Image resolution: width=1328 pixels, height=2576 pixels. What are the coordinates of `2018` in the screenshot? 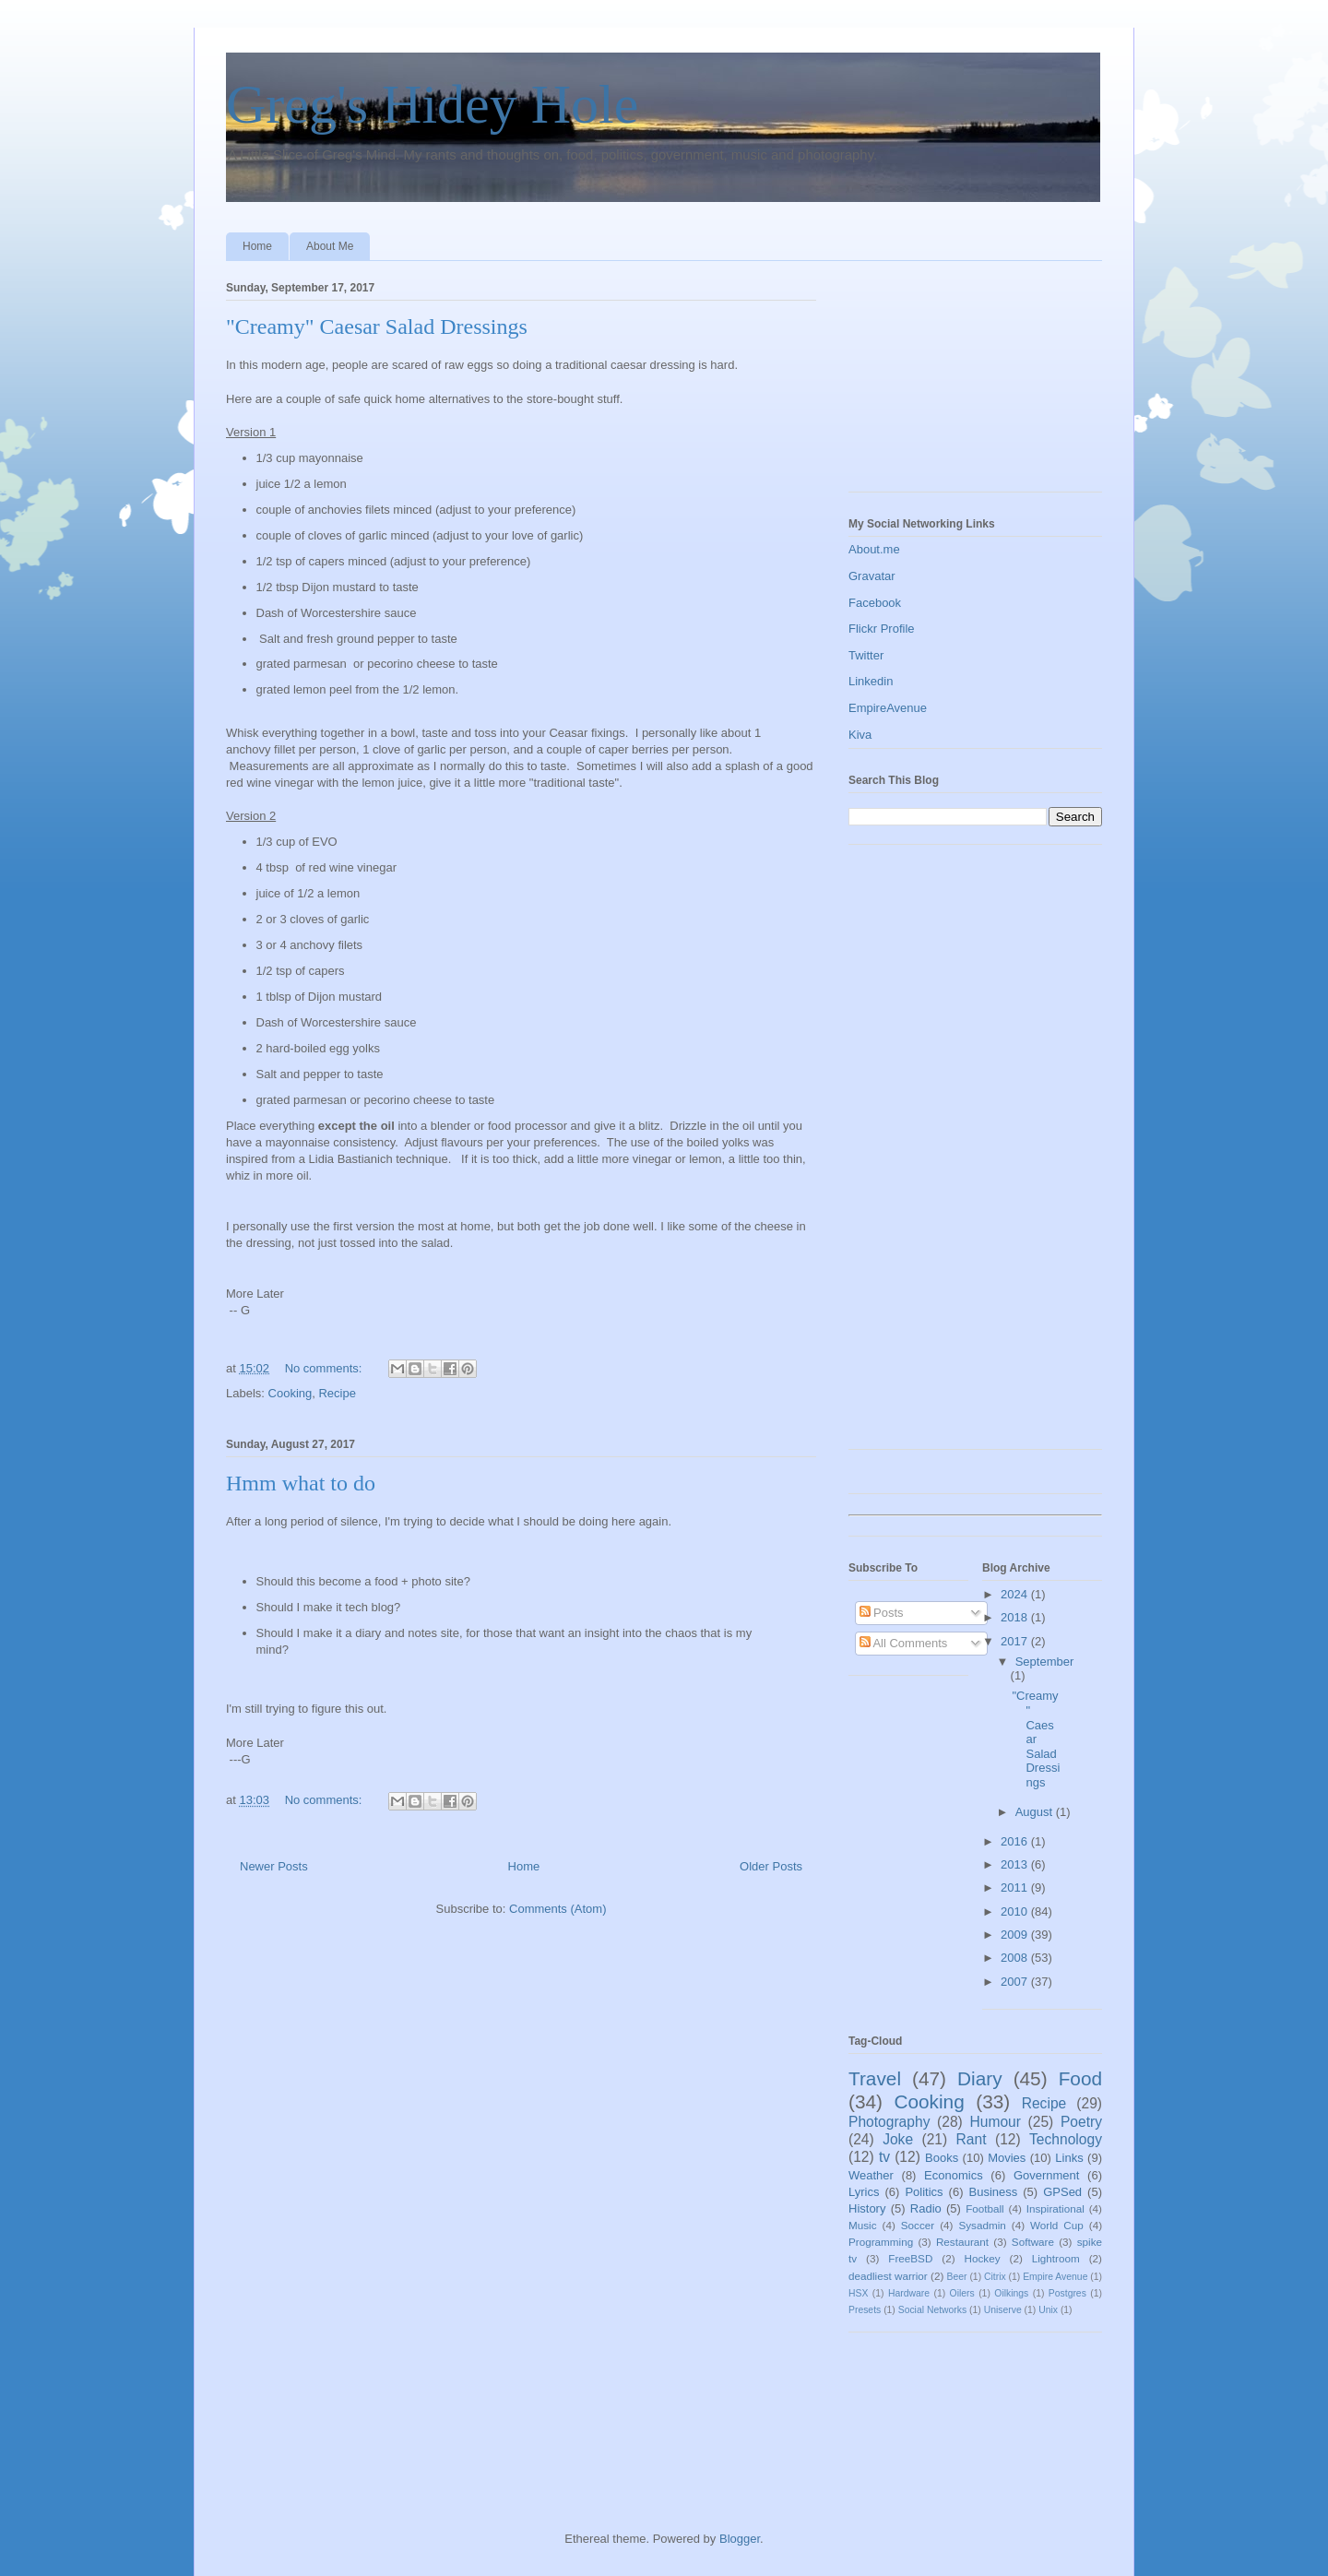 It's located at (1016, 1617).